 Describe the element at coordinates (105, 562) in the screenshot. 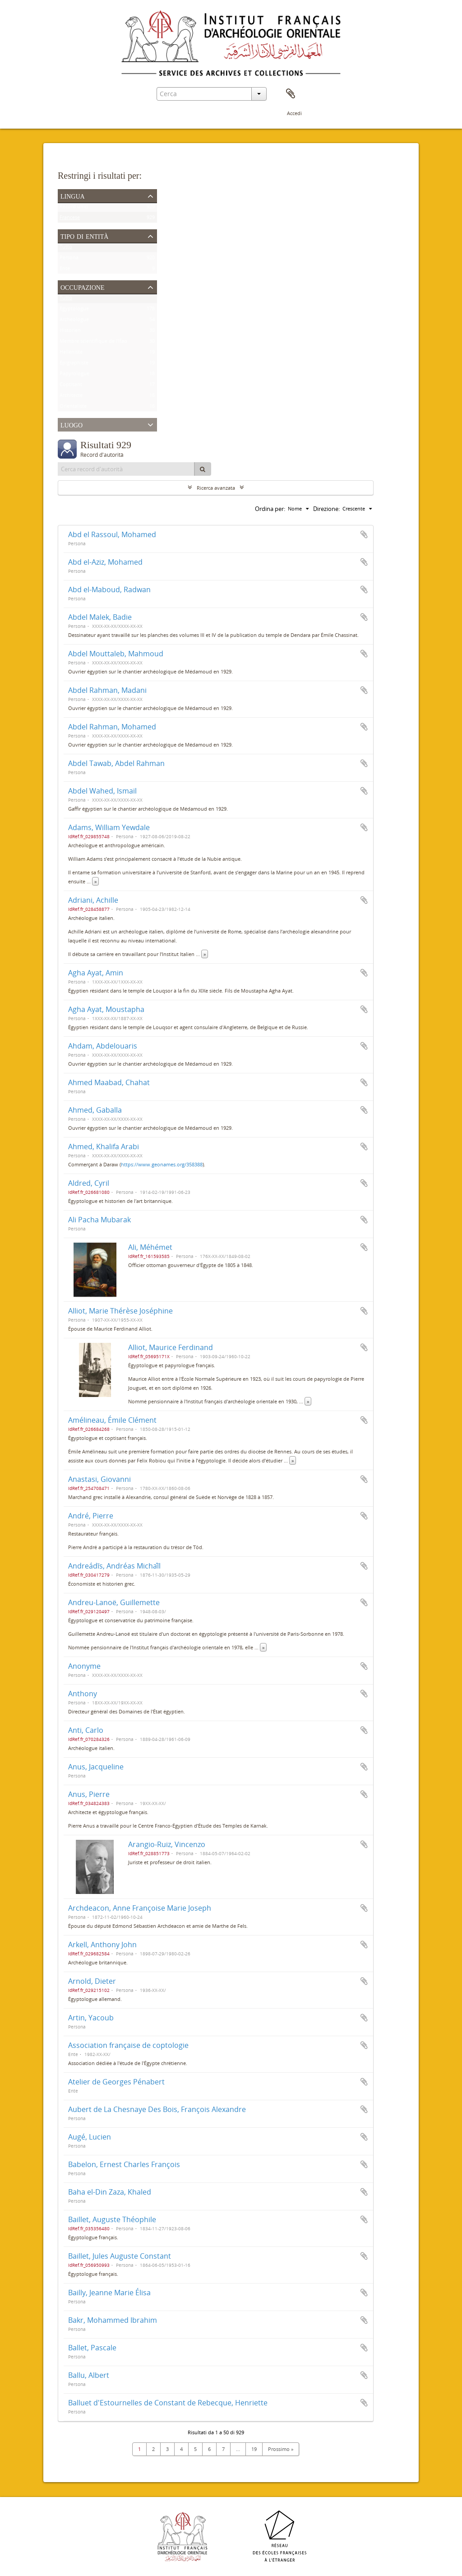

I see `Abd el-Aziz, Mohamed` at that location.